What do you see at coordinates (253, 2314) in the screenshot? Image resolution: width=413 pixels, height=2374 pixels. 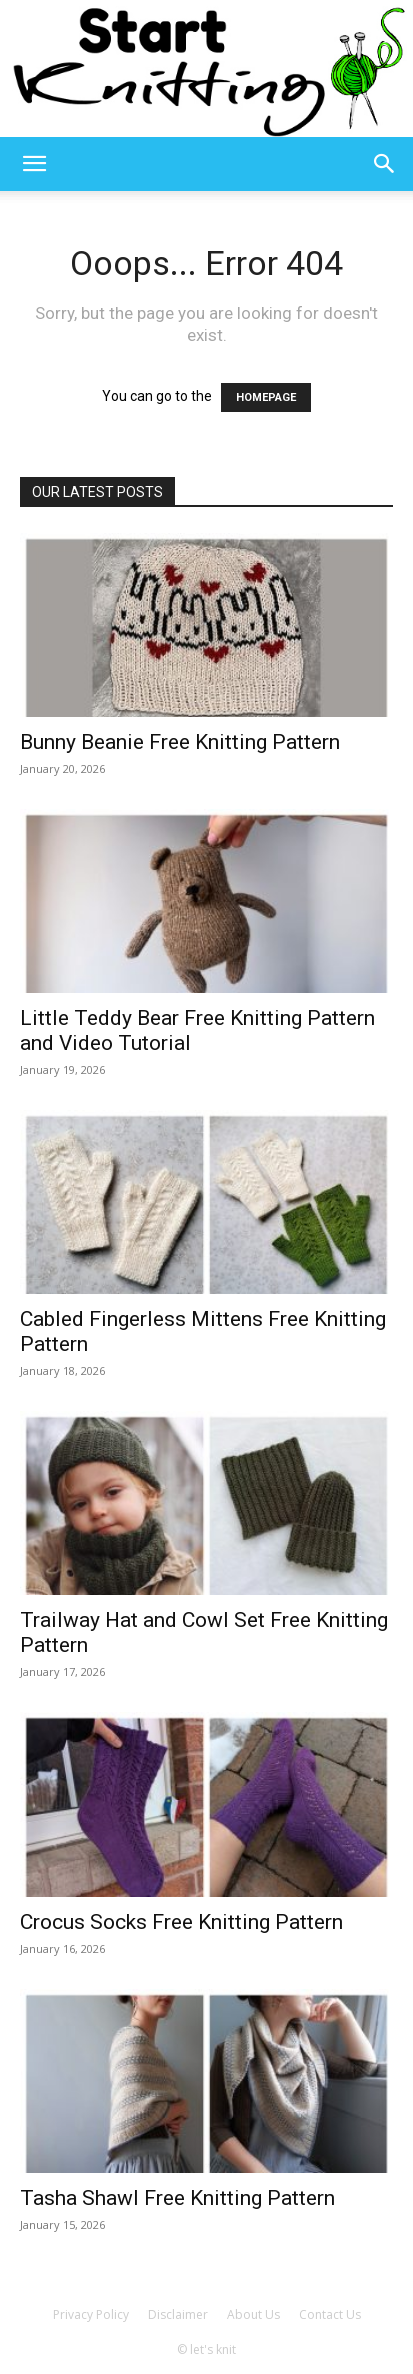 I see `About Us` at bounding box center [253, 2314].